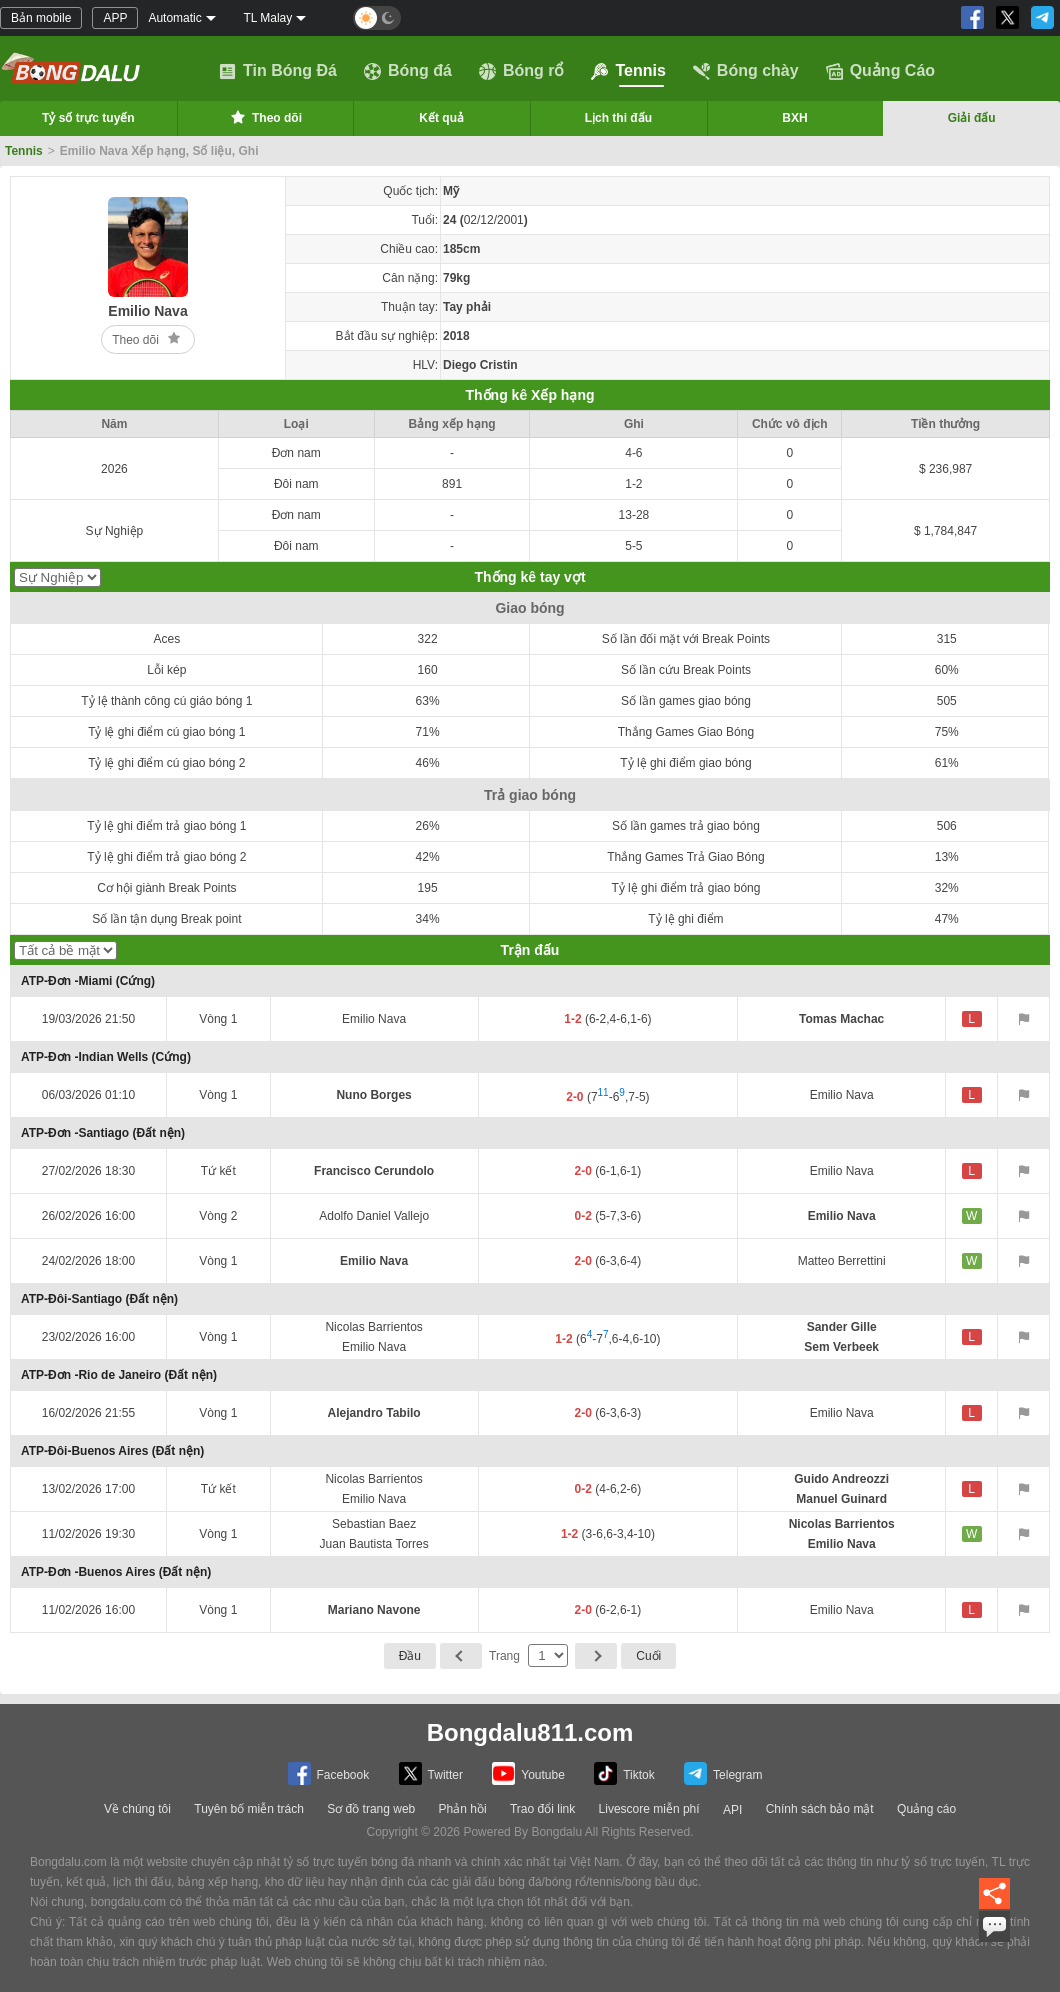  Describe the element at coordinates (41, 18) in the screenshot. I see `Bản mobile` at that location.